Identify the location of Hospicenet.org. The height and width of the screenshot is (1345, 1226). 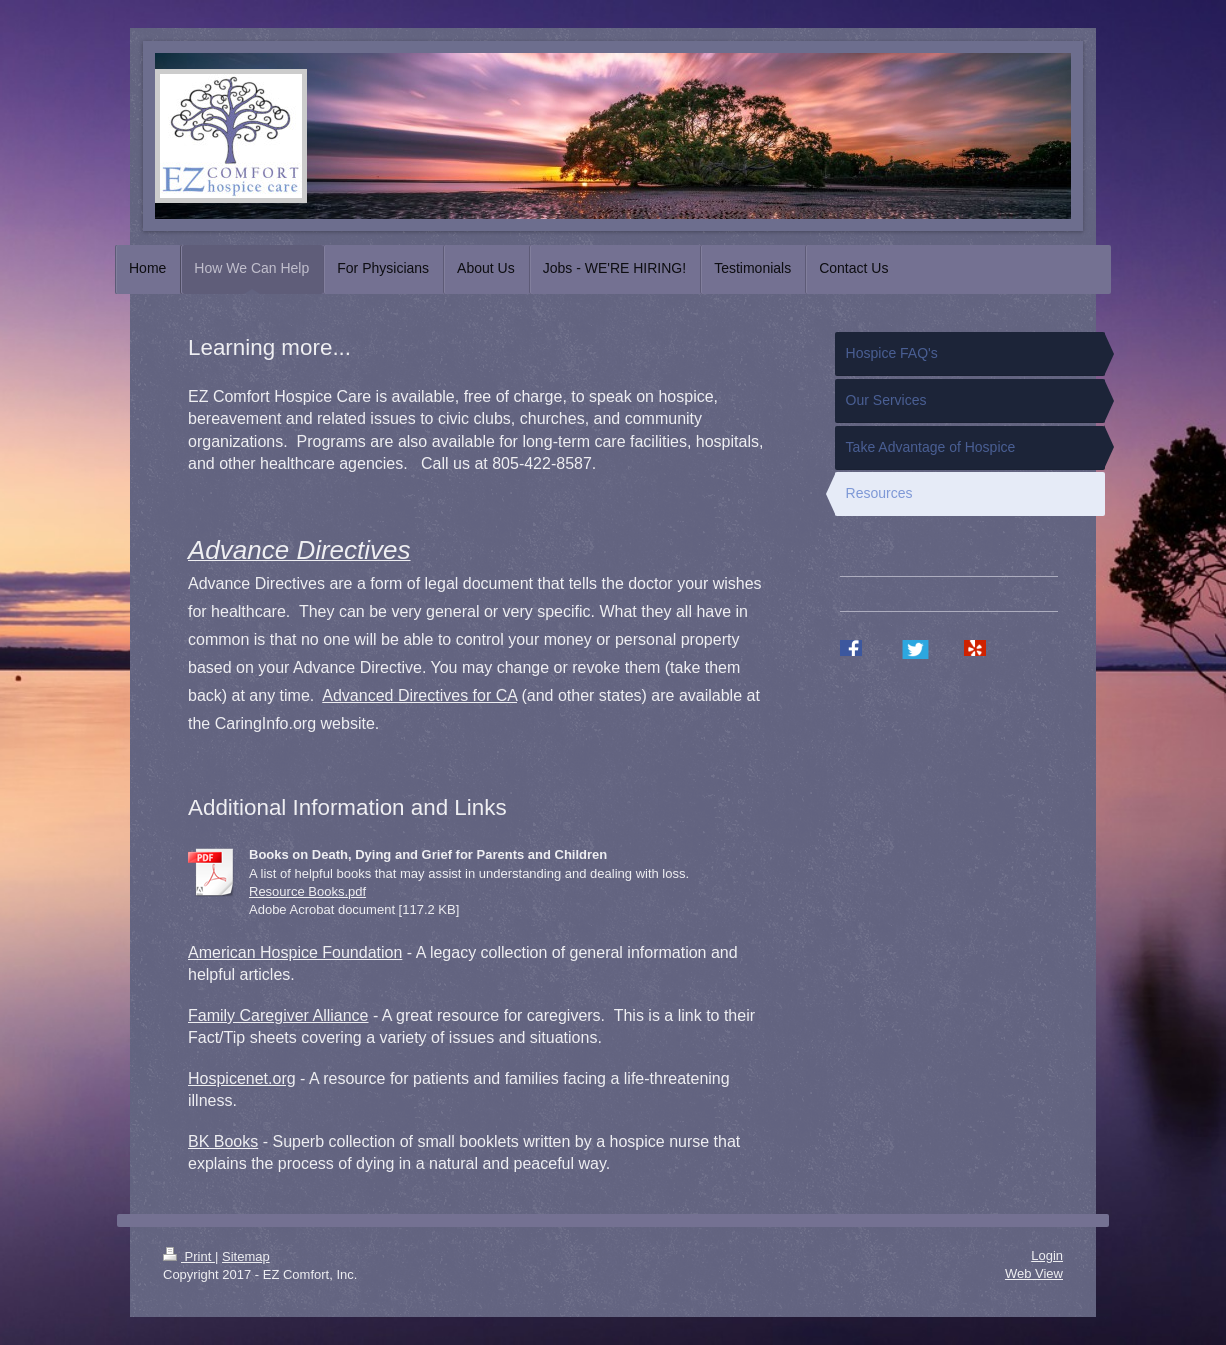
(242, 1078).